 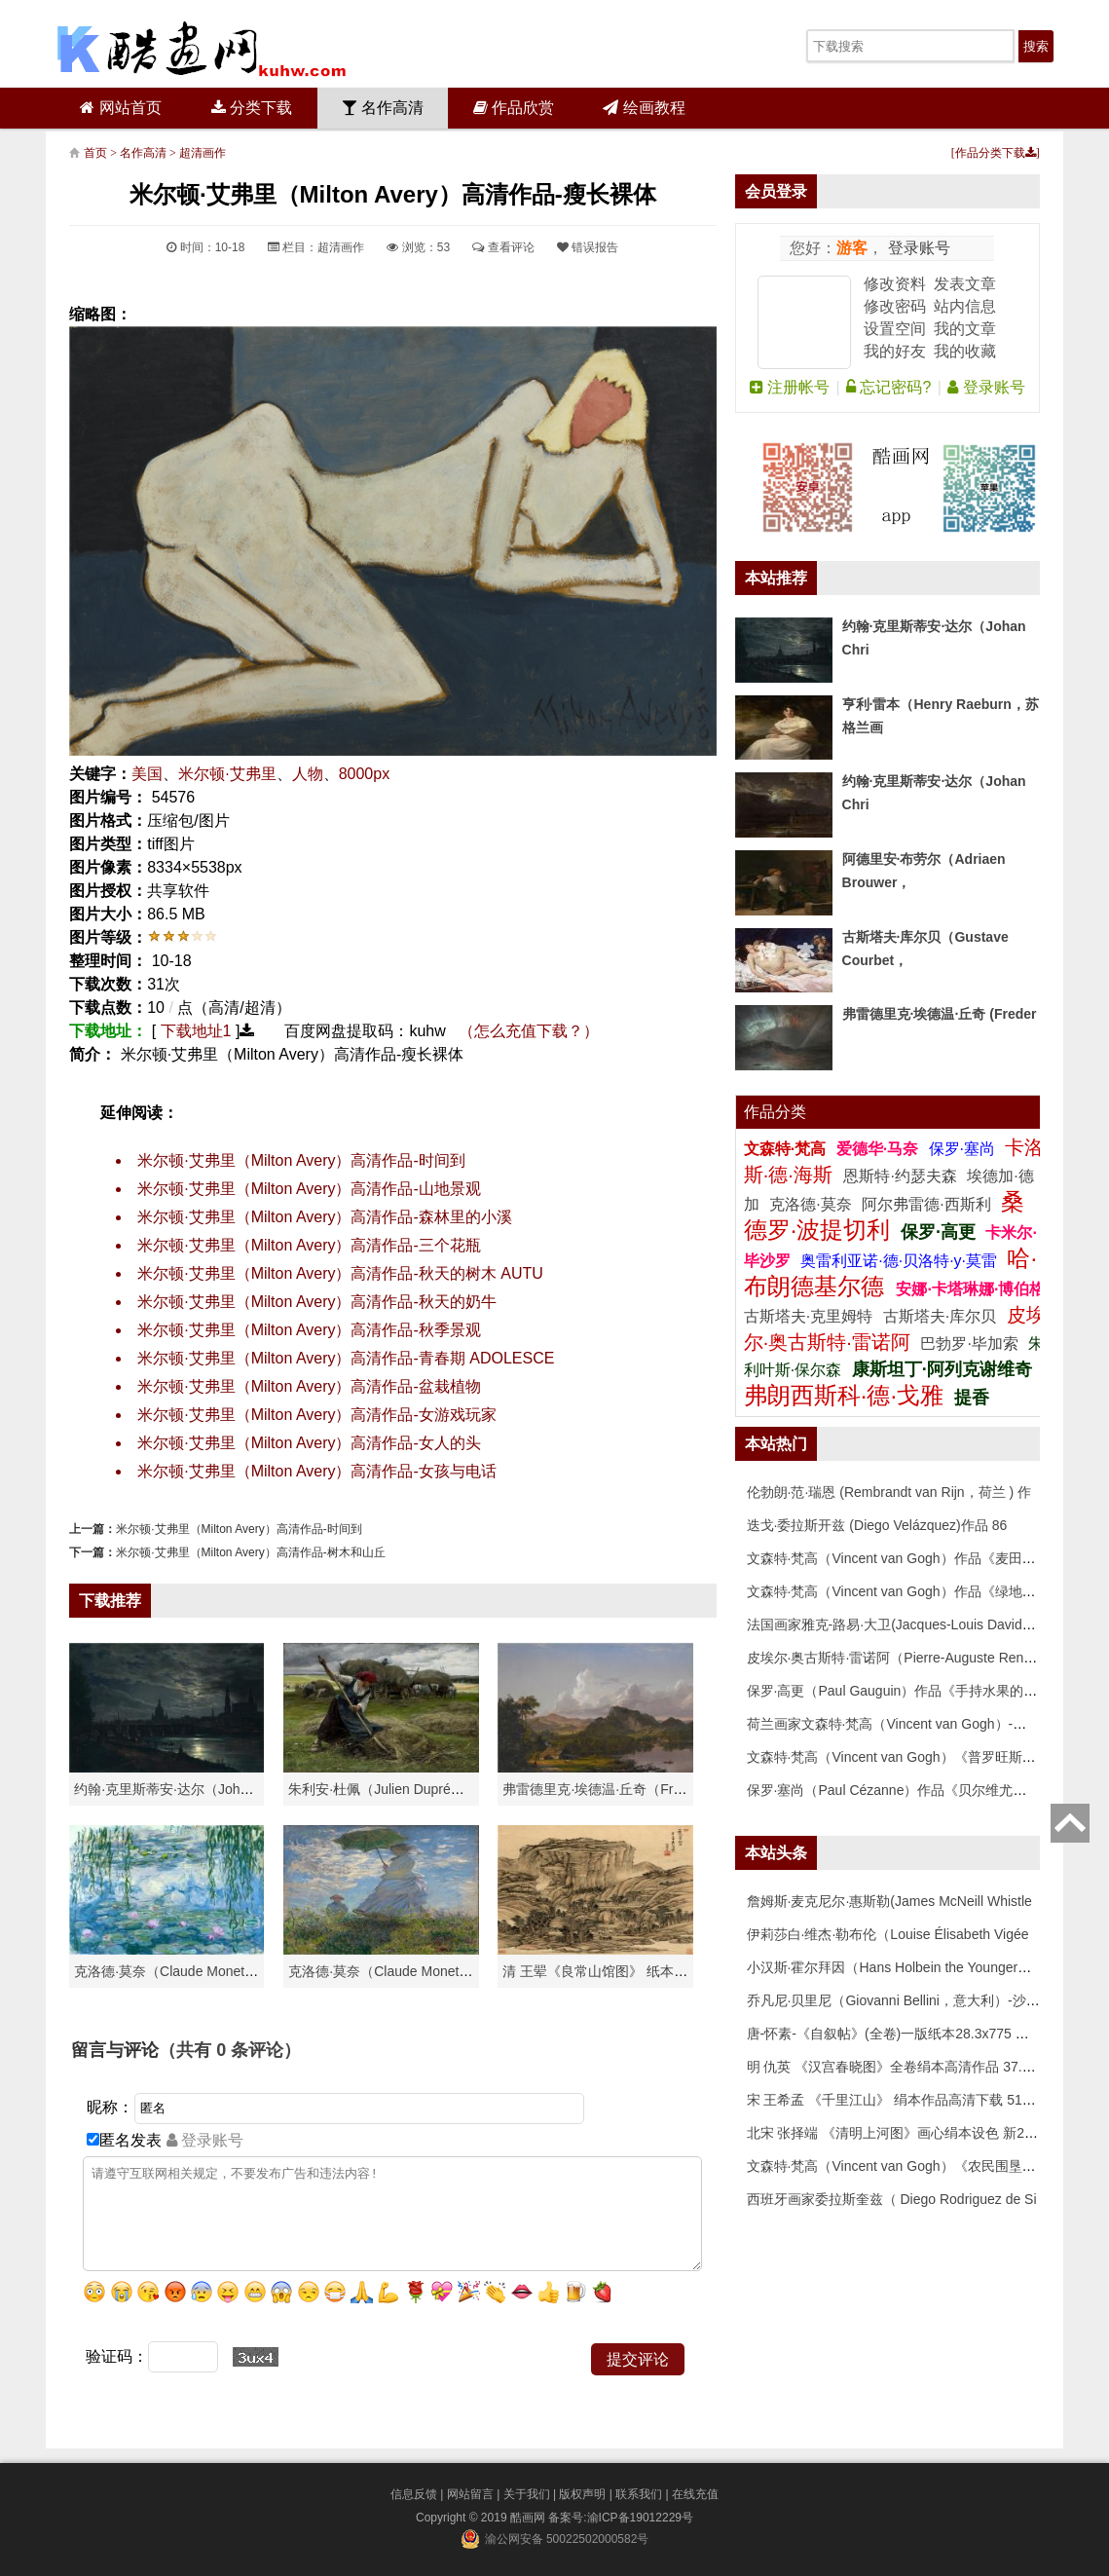 What do you see at coordinates (808, 1316) in the screenshot?
I see `古斯塔夫·克里姆特` at bounding box center [808, 1316].